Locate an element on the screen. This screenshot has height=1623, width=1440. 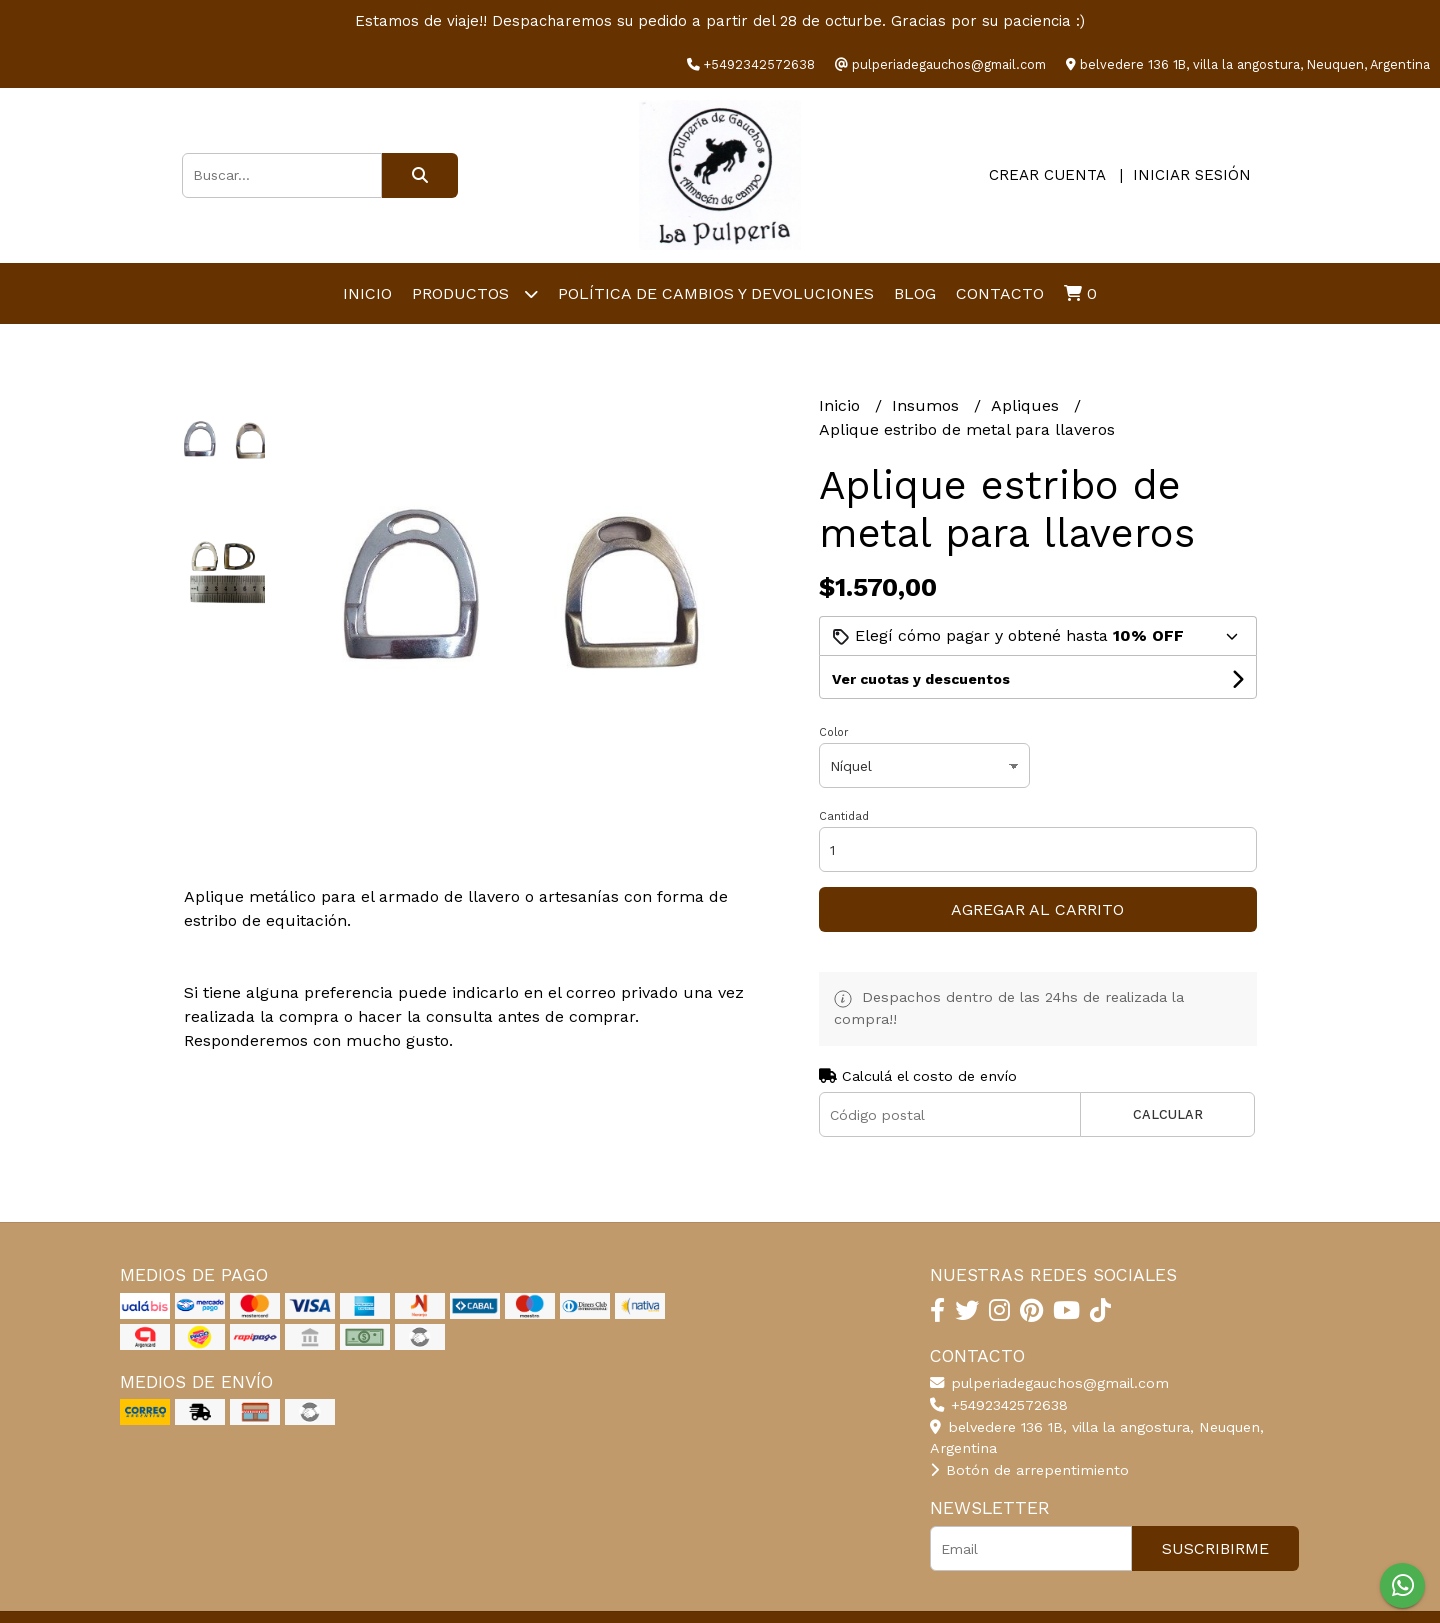
Ver cuotas y descuentos is located at coordinates (921, 679).